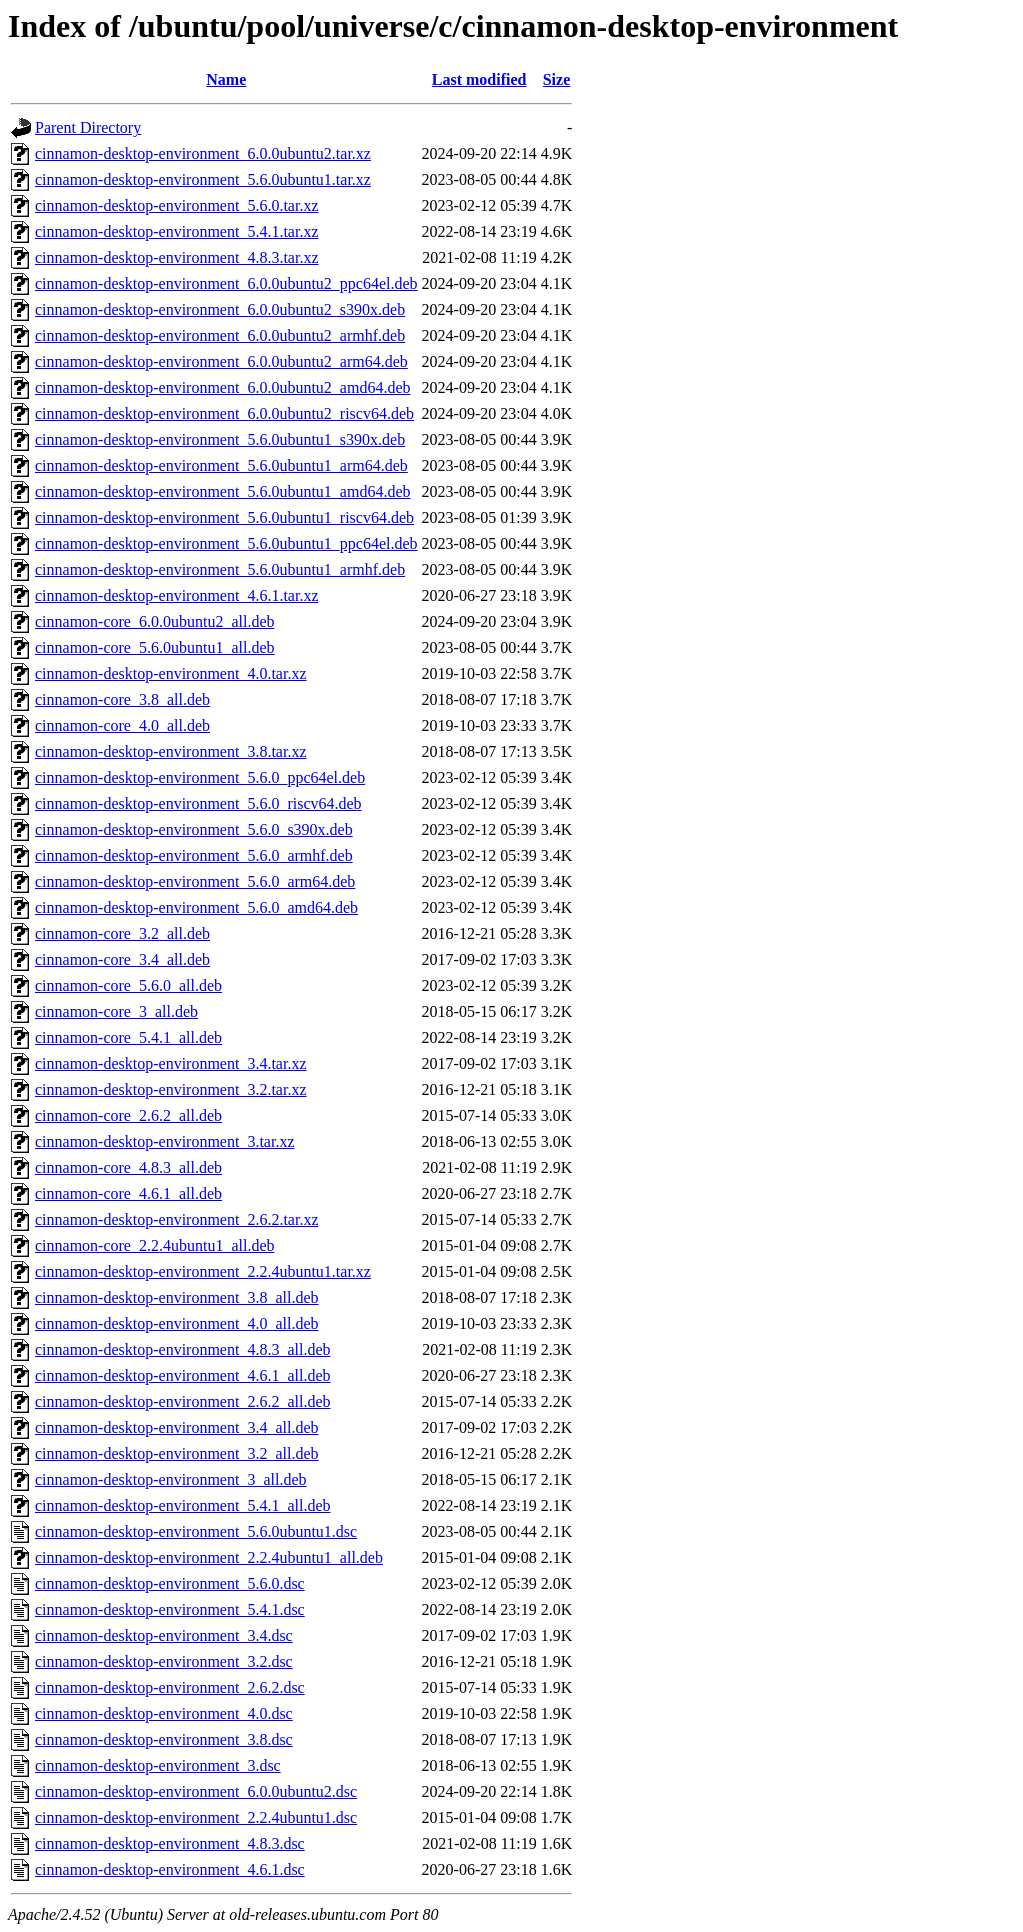 Image resolution: width=1023 pixels, height=1932 pixels. What do you see at coordinates (122, 959) in the screenshot?
I see `cinnamon-core_3.4_all.deb` at bounding box center [122, 959].